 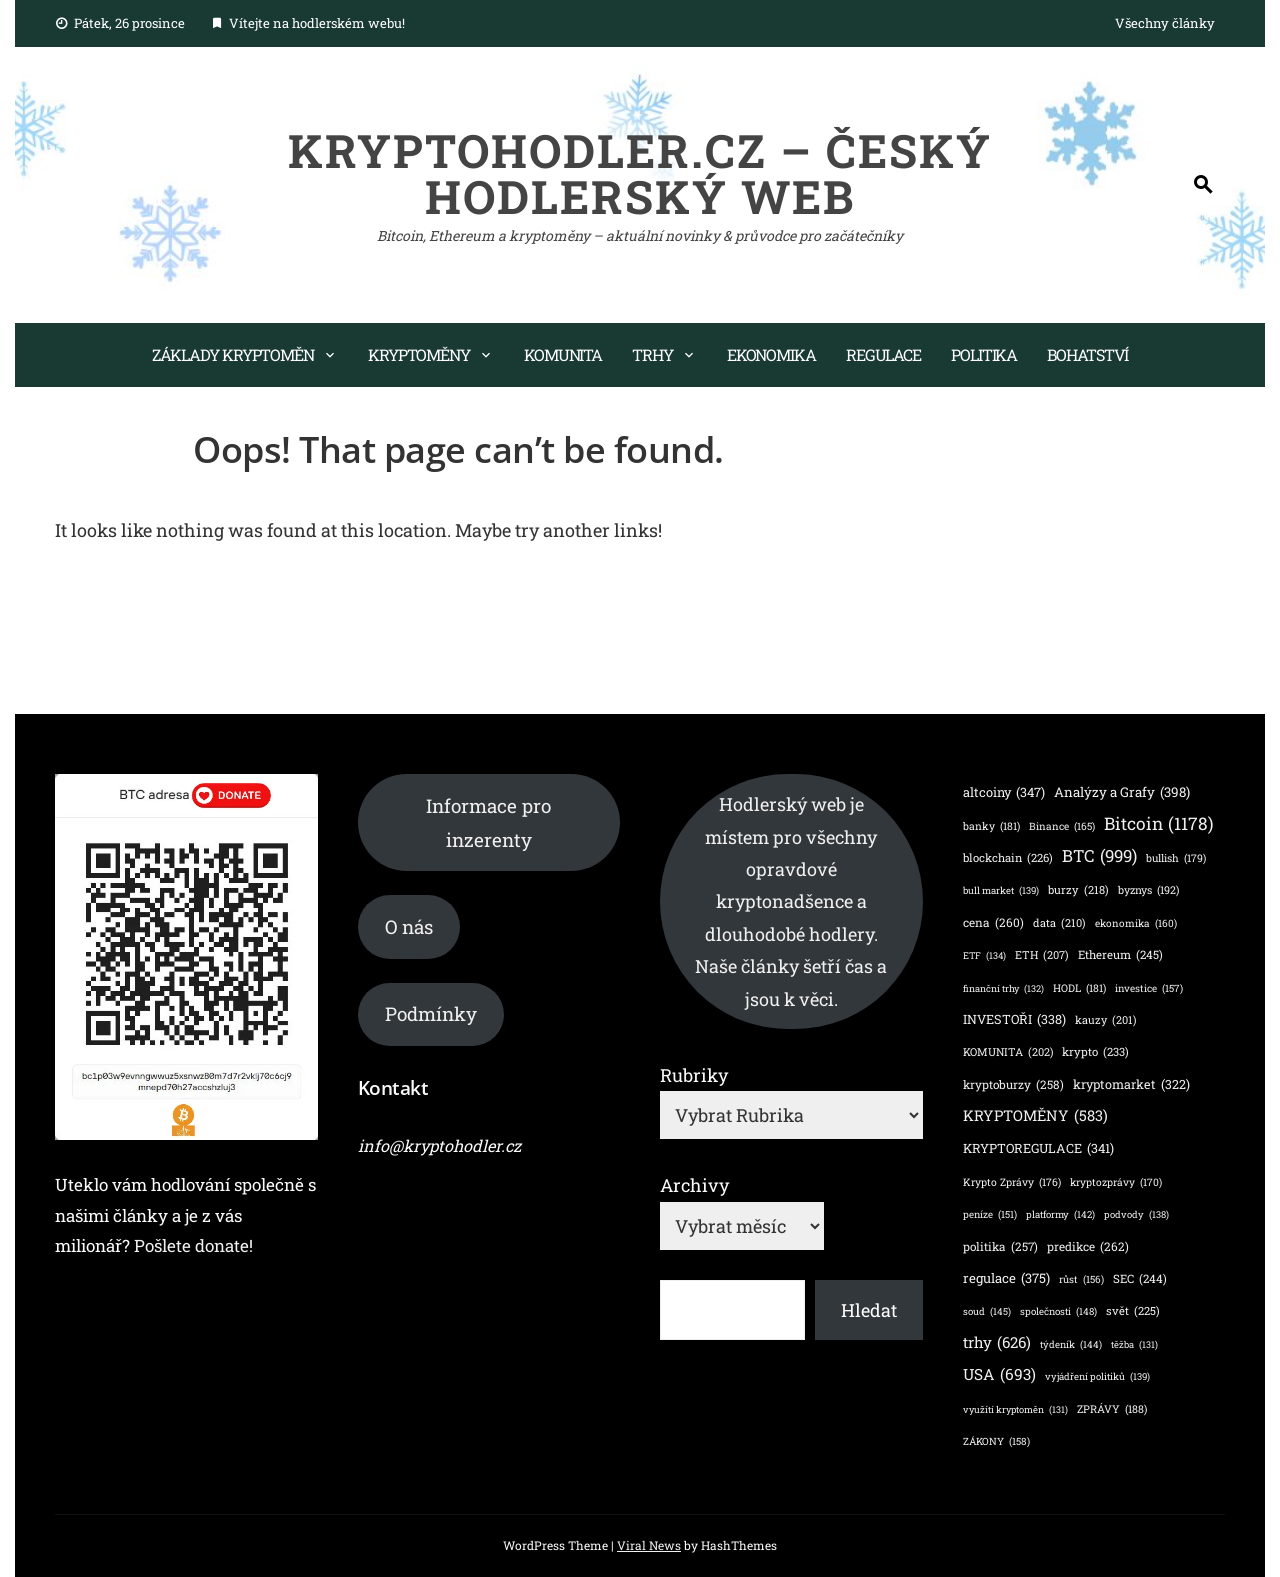 I want to click on podvody [podvody (138 položek)], so click(x=1136, y=1214).